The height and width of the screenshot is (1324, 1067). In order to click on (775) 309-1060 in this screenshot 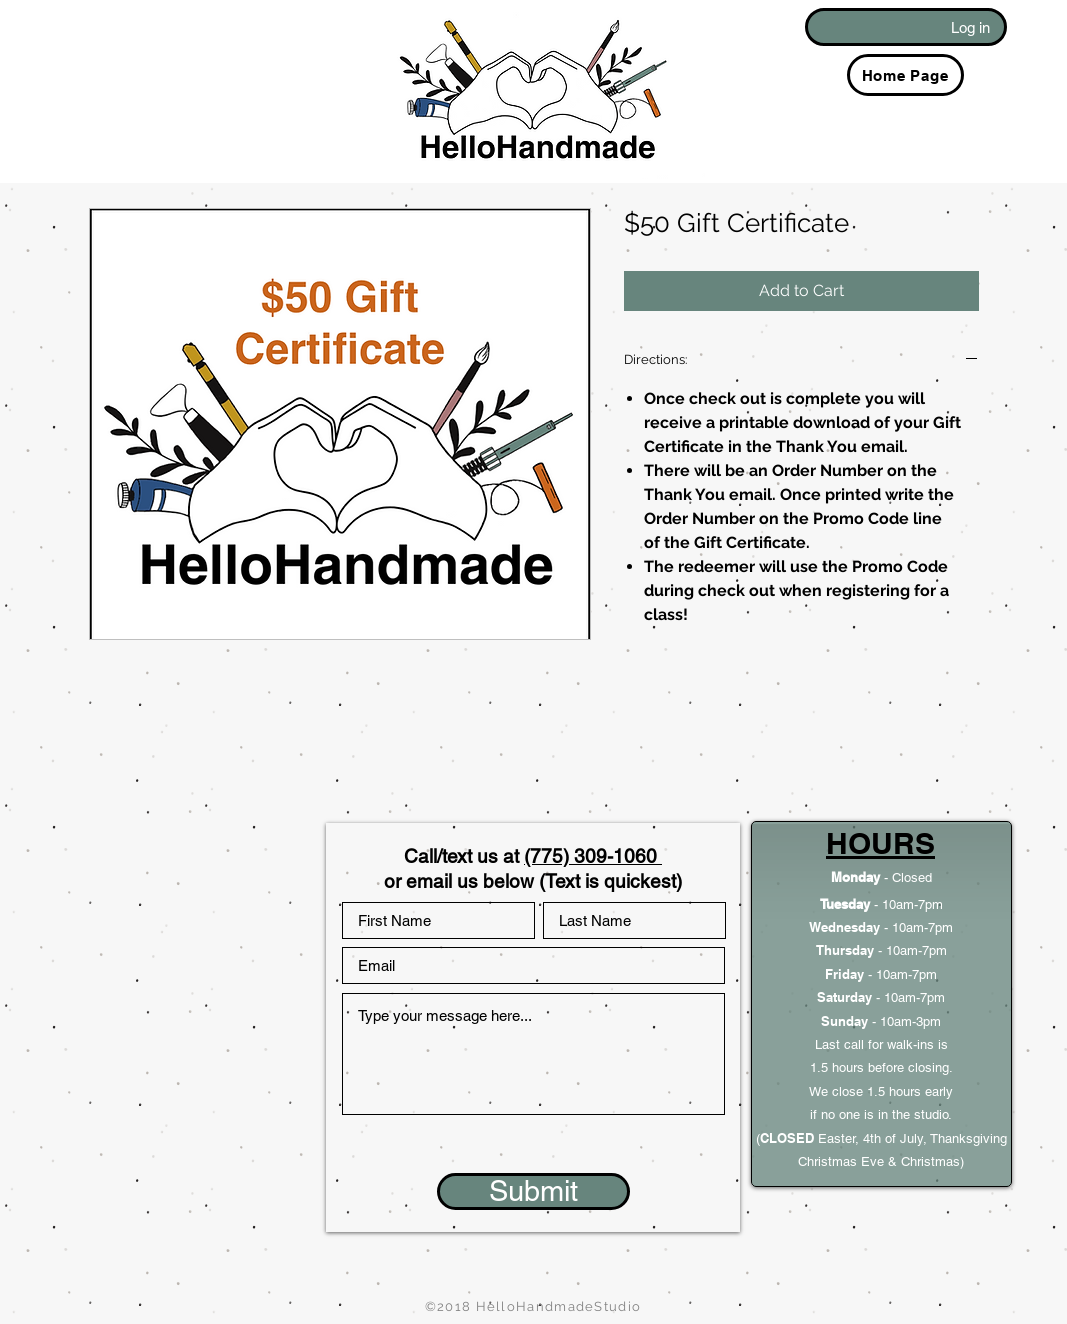, I will do `click(593, 856)`.